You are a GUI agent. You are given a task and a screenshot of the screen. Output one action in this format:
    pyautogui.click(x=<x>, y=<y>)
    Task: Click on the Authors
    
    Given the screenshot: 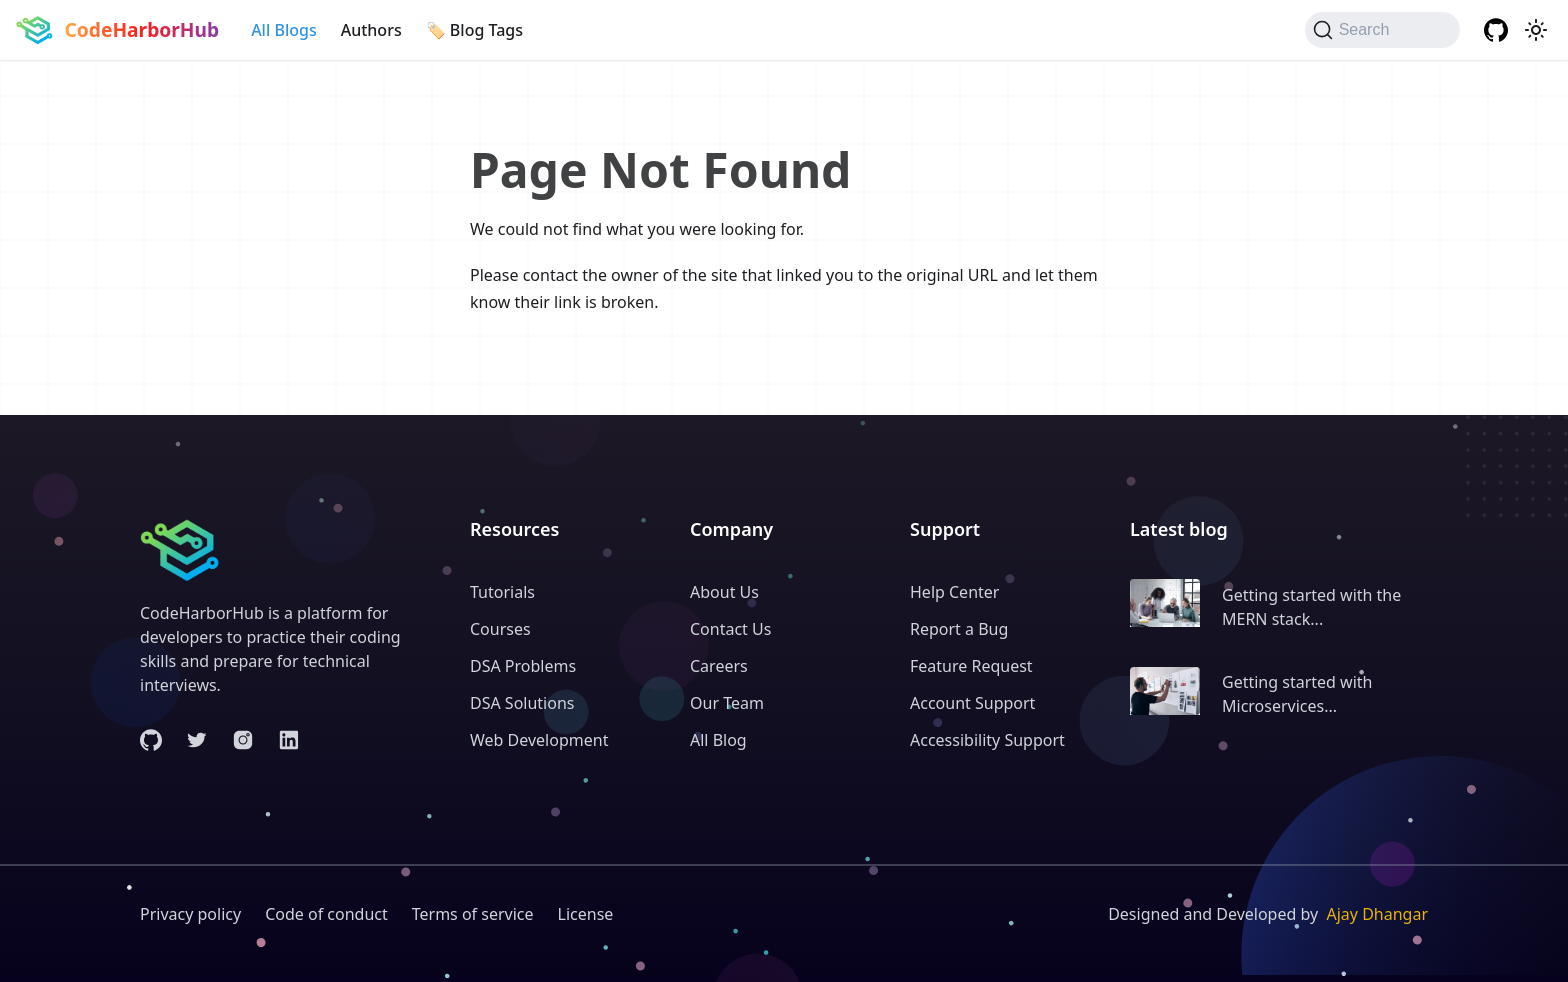 What is the action you would take?
    pyautogui.click(x=371, y=30)
    